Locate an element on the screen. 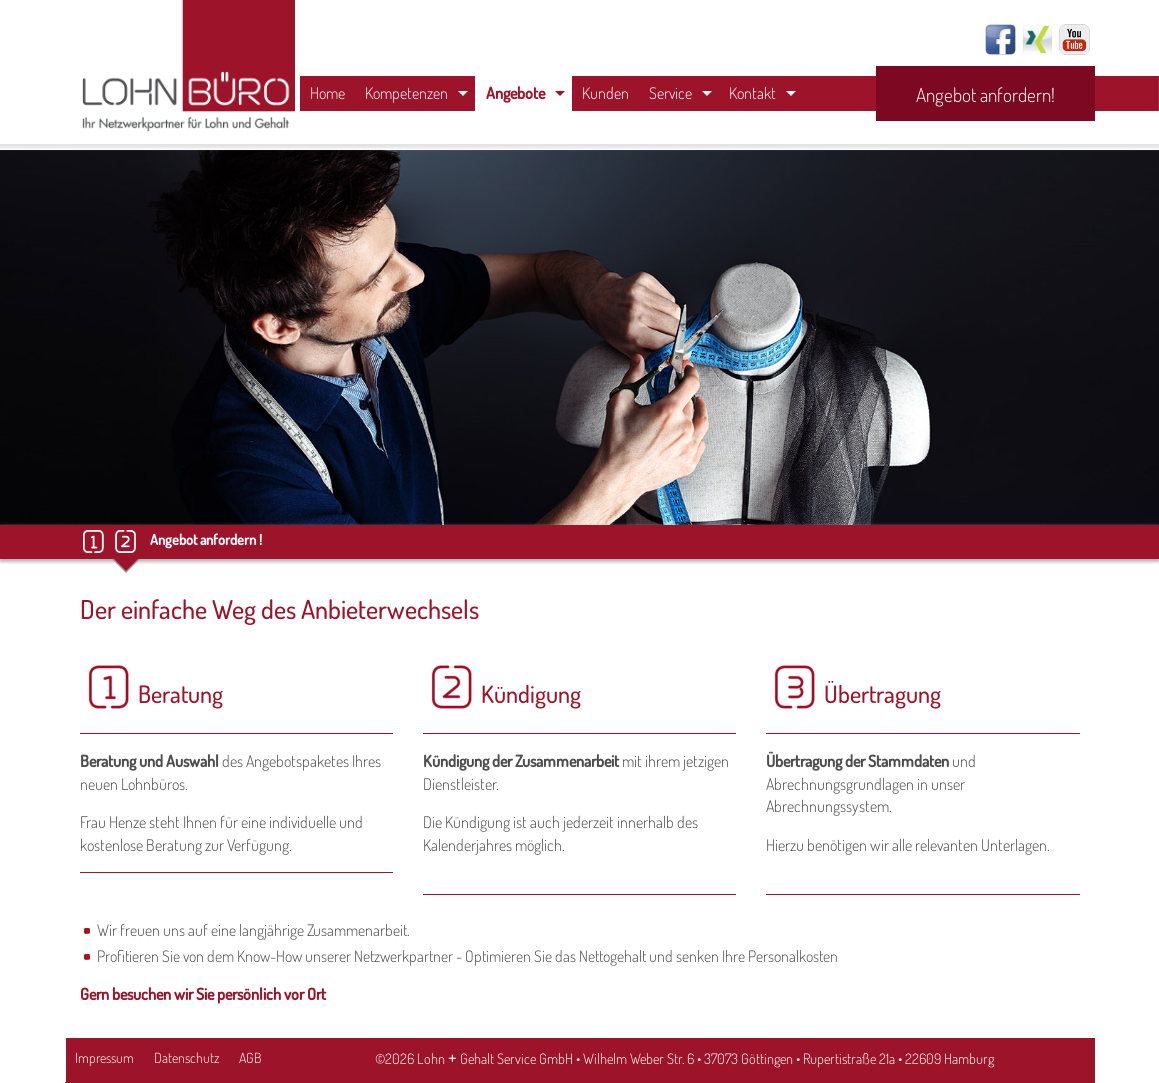 This screenshot has height=1083, width=1159. Datenschutz is located at coordinates (186, 1057).